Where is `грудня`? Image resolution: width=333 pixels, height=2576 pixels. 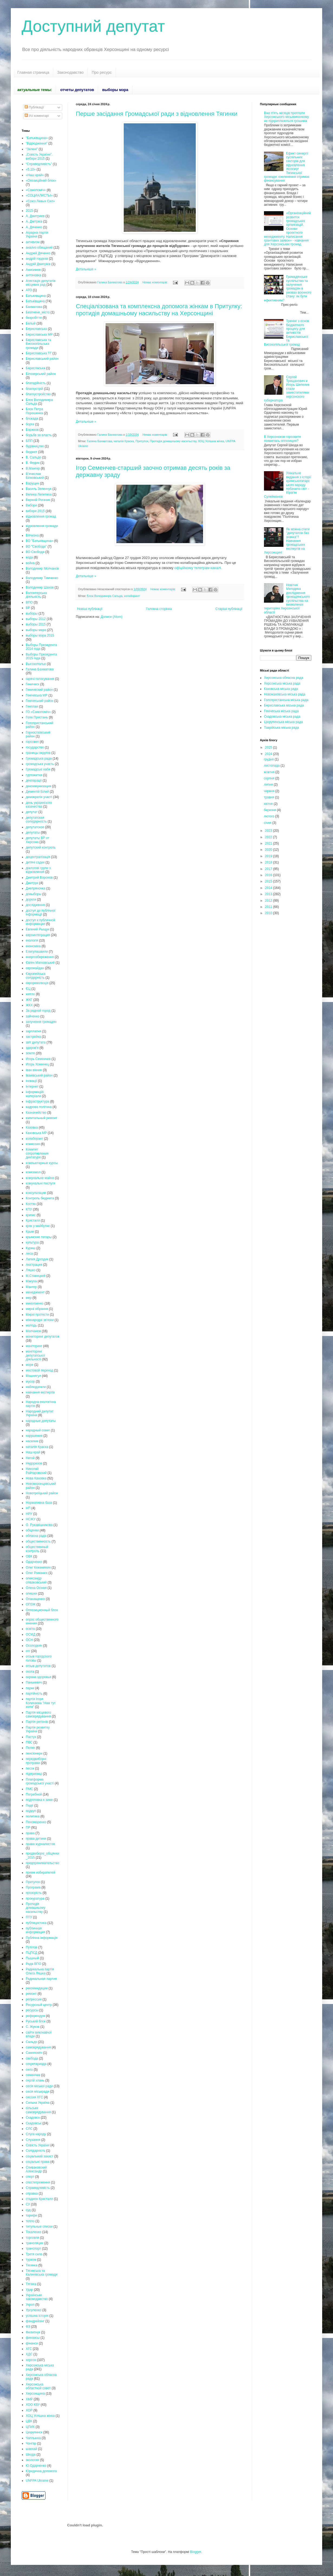 грудня is located at coordinates (269, 759).